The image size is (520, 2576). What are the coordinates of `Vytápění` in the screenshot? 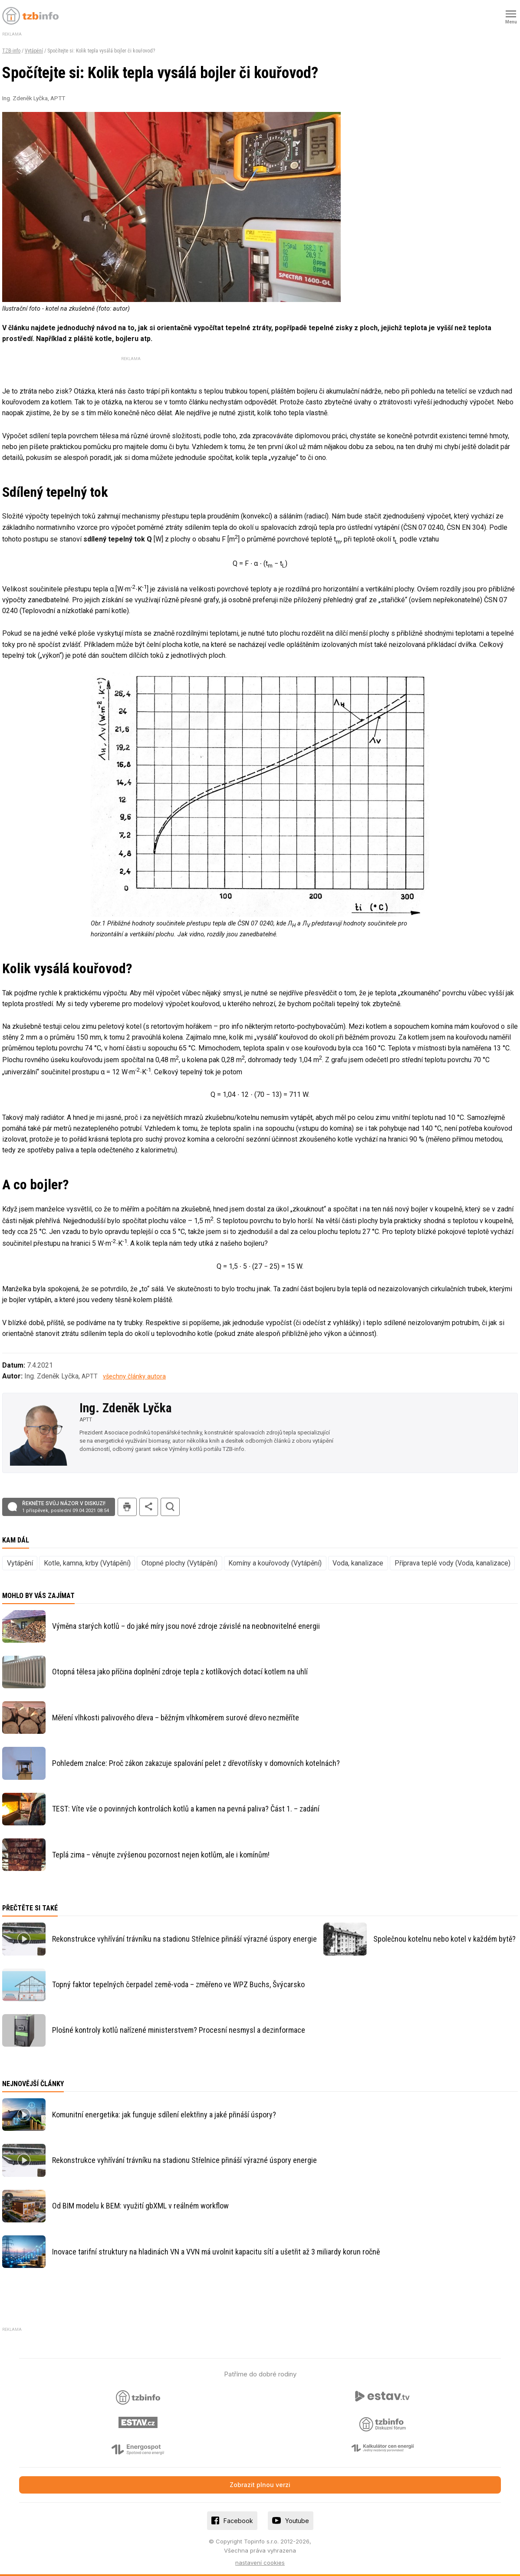 It's located at (34, 51).